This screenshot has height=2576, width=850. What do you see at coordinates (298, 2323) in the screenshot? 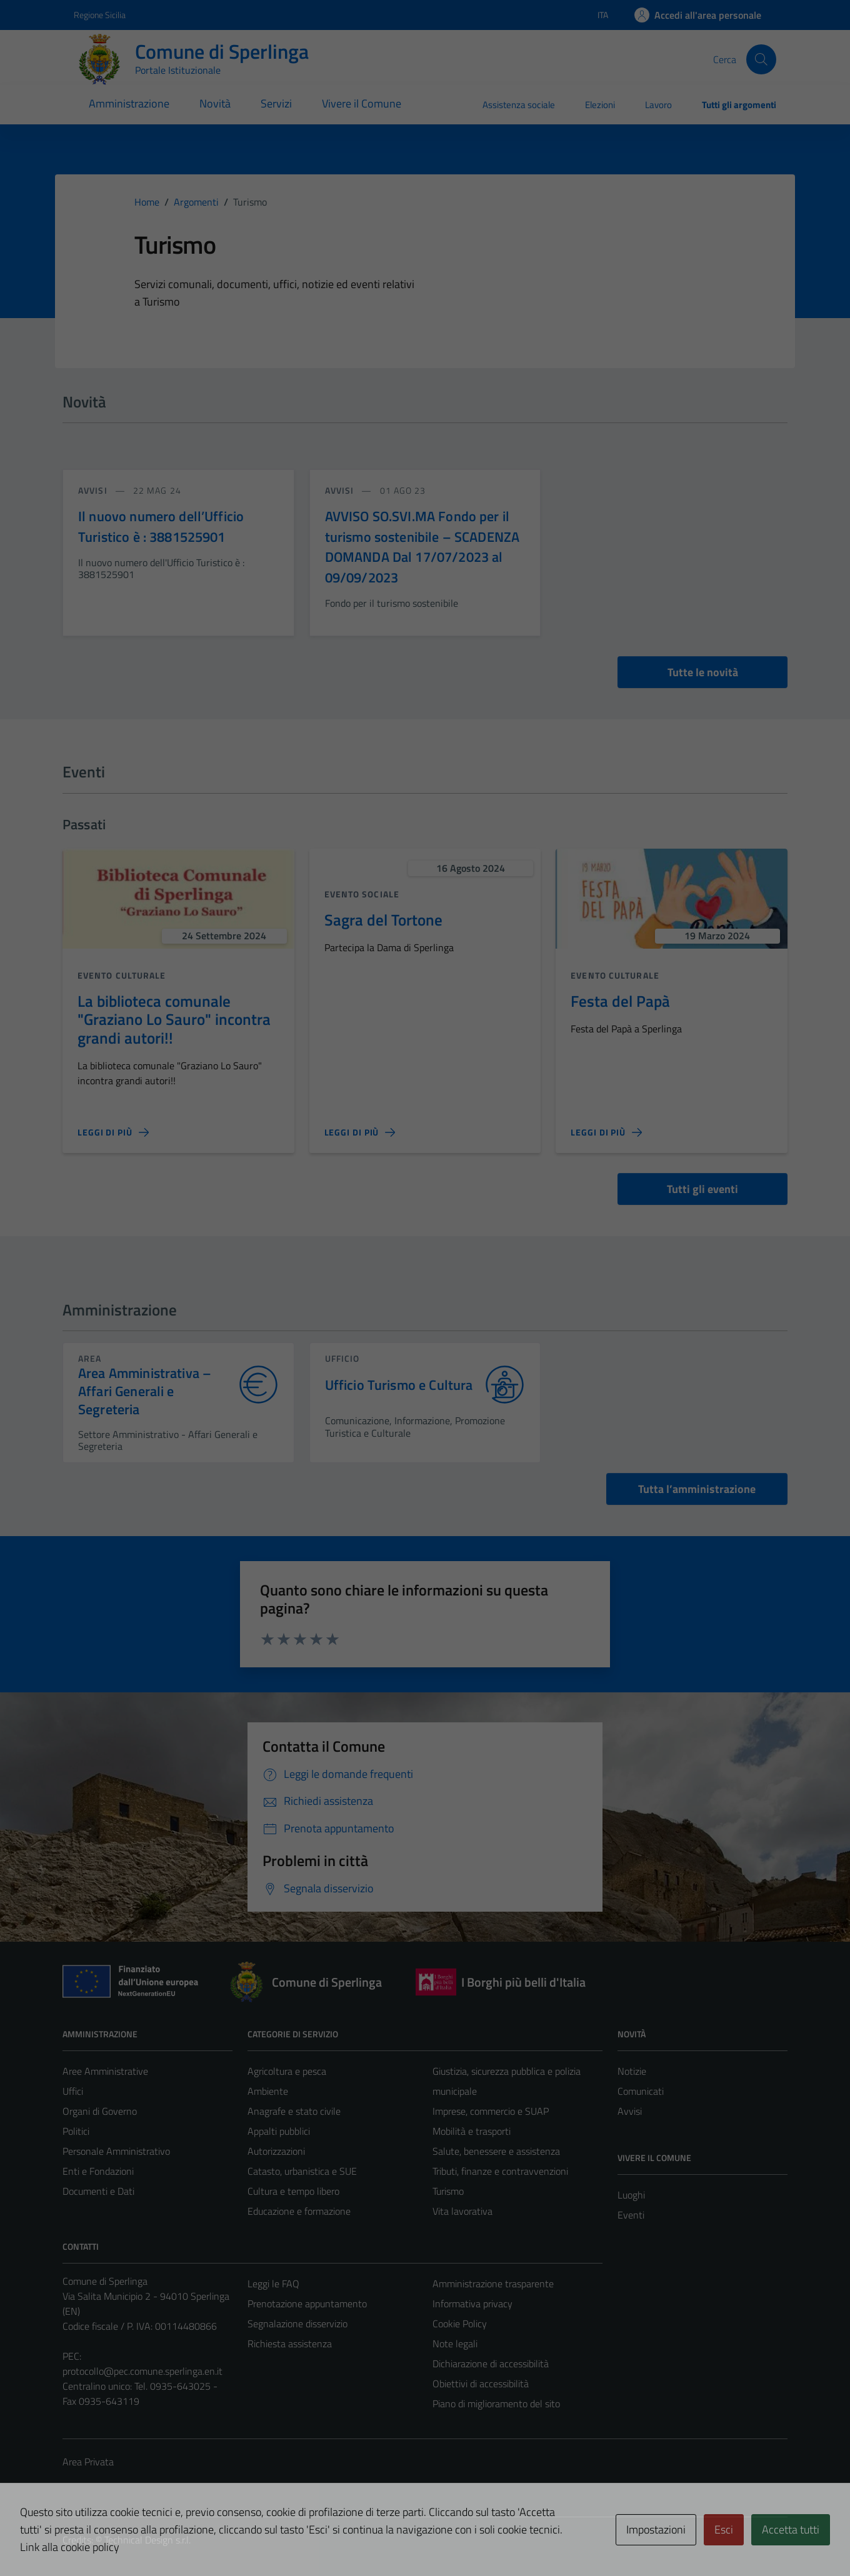
I see `Segnalazione disservizio` at bounding box center [298, 2323].